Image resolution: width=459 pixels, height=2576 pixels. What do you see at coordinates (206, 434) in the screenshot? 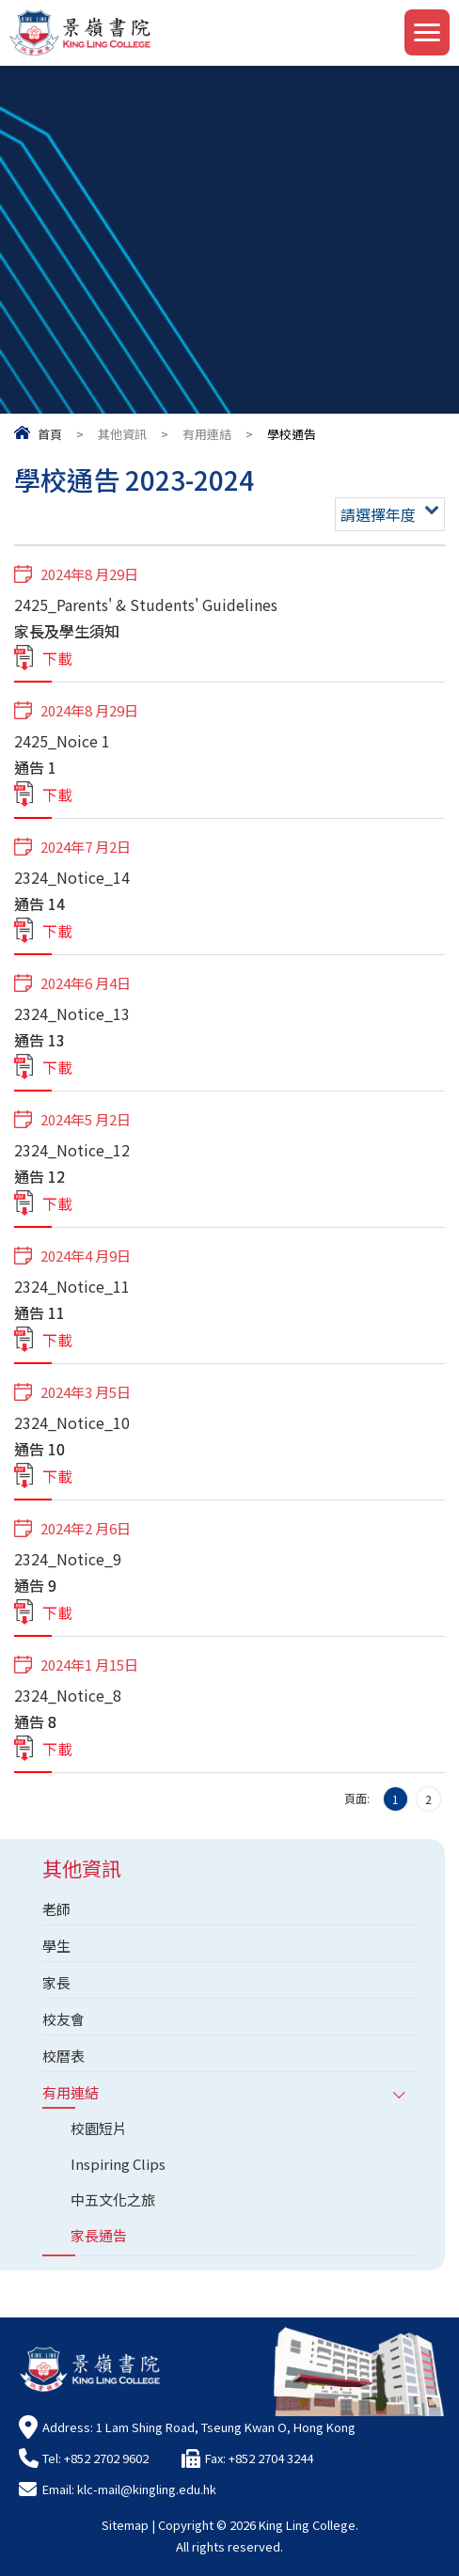
I see `有用連結` at bounding box center [206, 434].